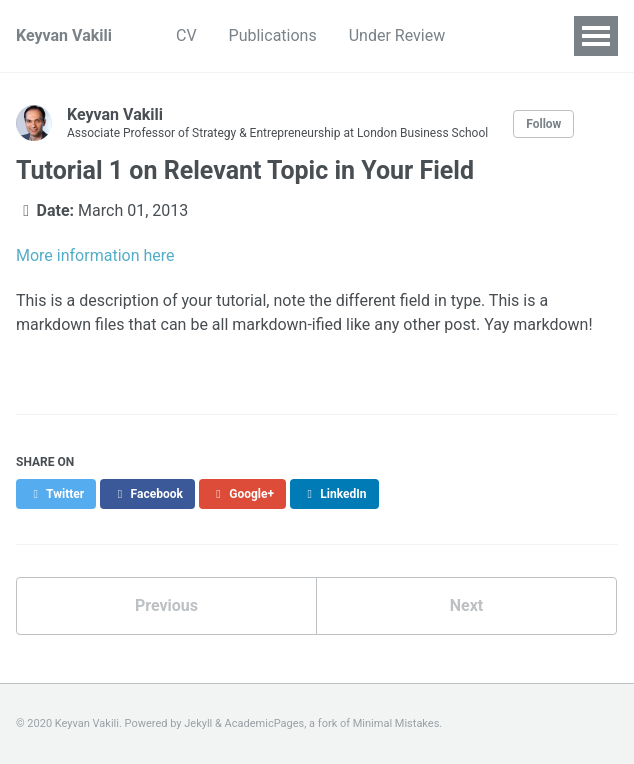 The height and width of the screenshot is (764, 634). Describe the element at coordinates (273, 35) in the screenshot. I see `Publications` at that location.